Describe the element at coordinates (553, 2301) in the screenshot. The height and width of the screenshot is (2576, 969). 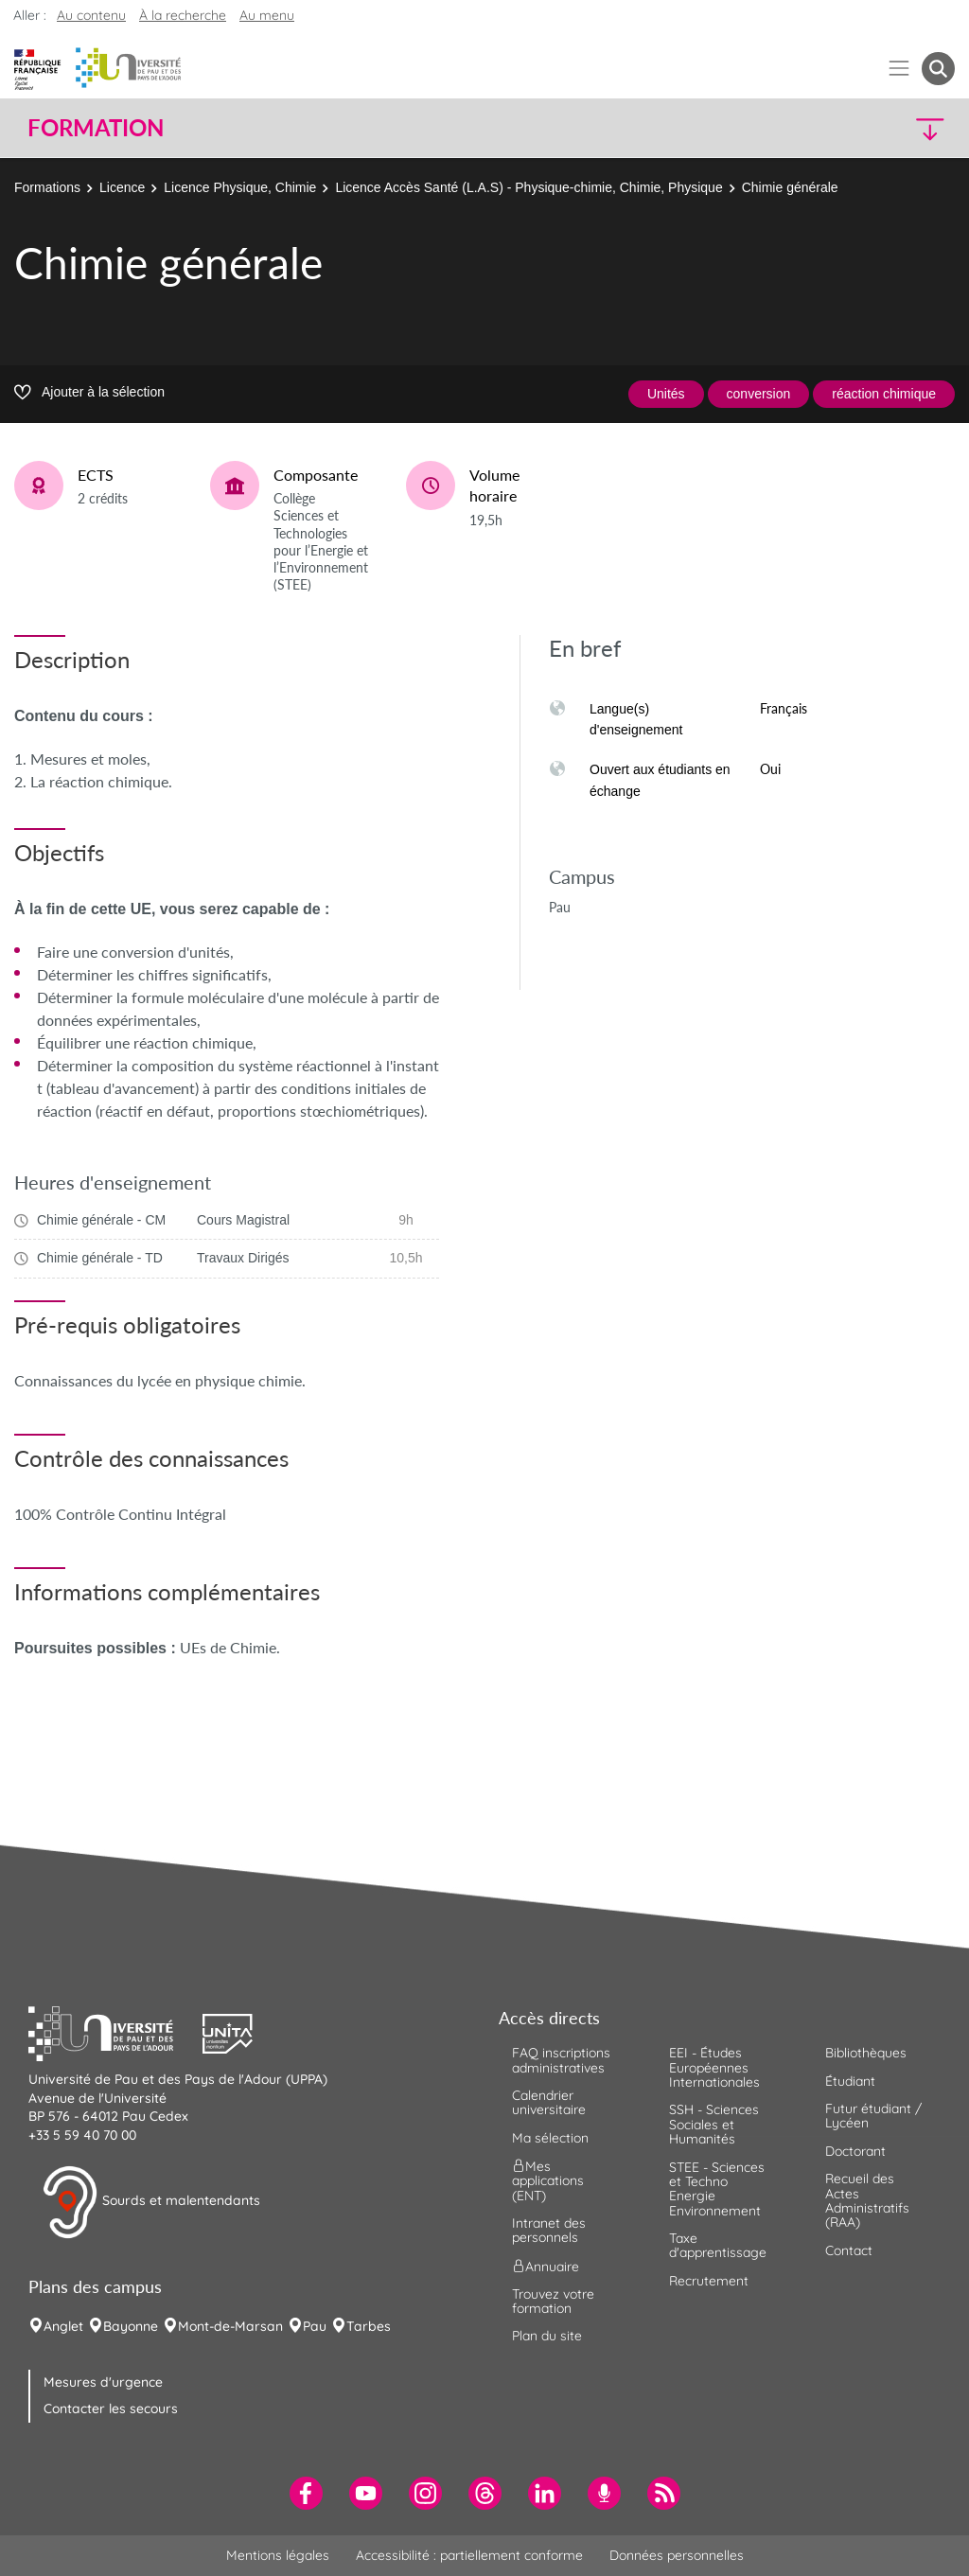
I see `Trouvez votre formation [menuitem]` at that location.